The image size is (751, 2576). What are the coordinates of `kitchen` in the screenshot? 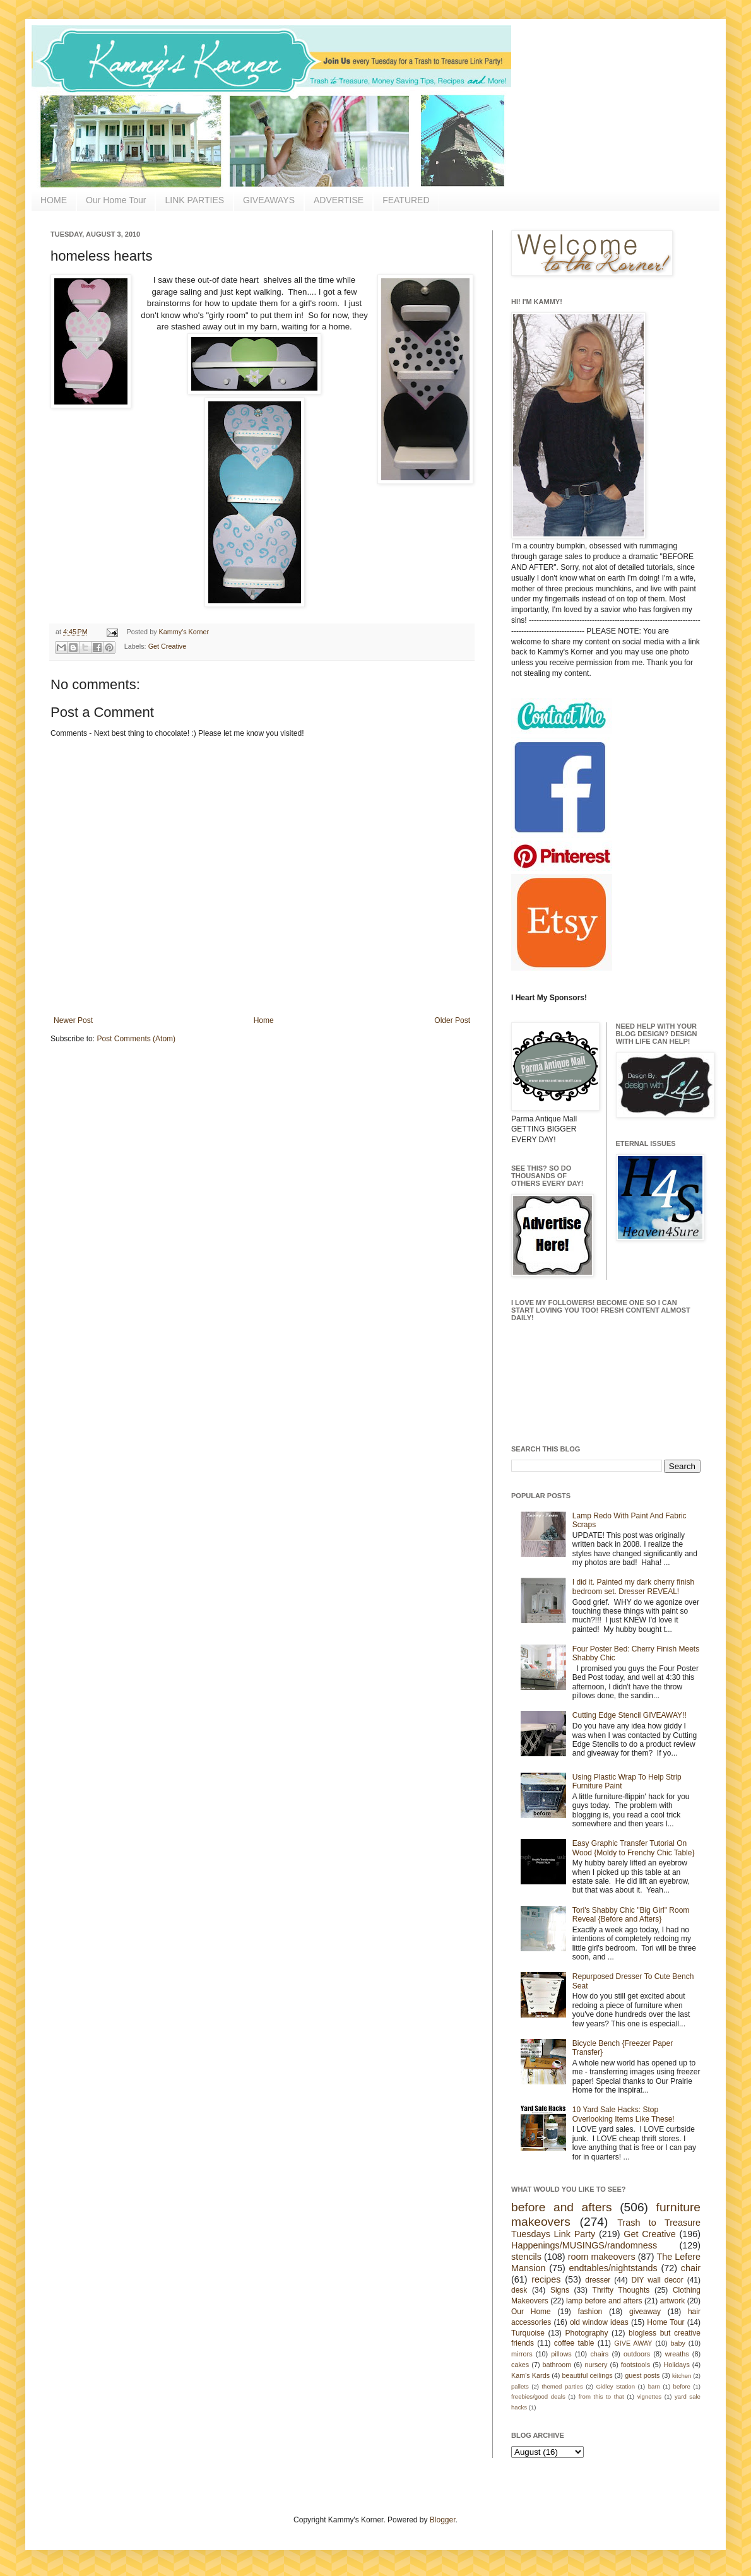 It's located at (681, 2375).